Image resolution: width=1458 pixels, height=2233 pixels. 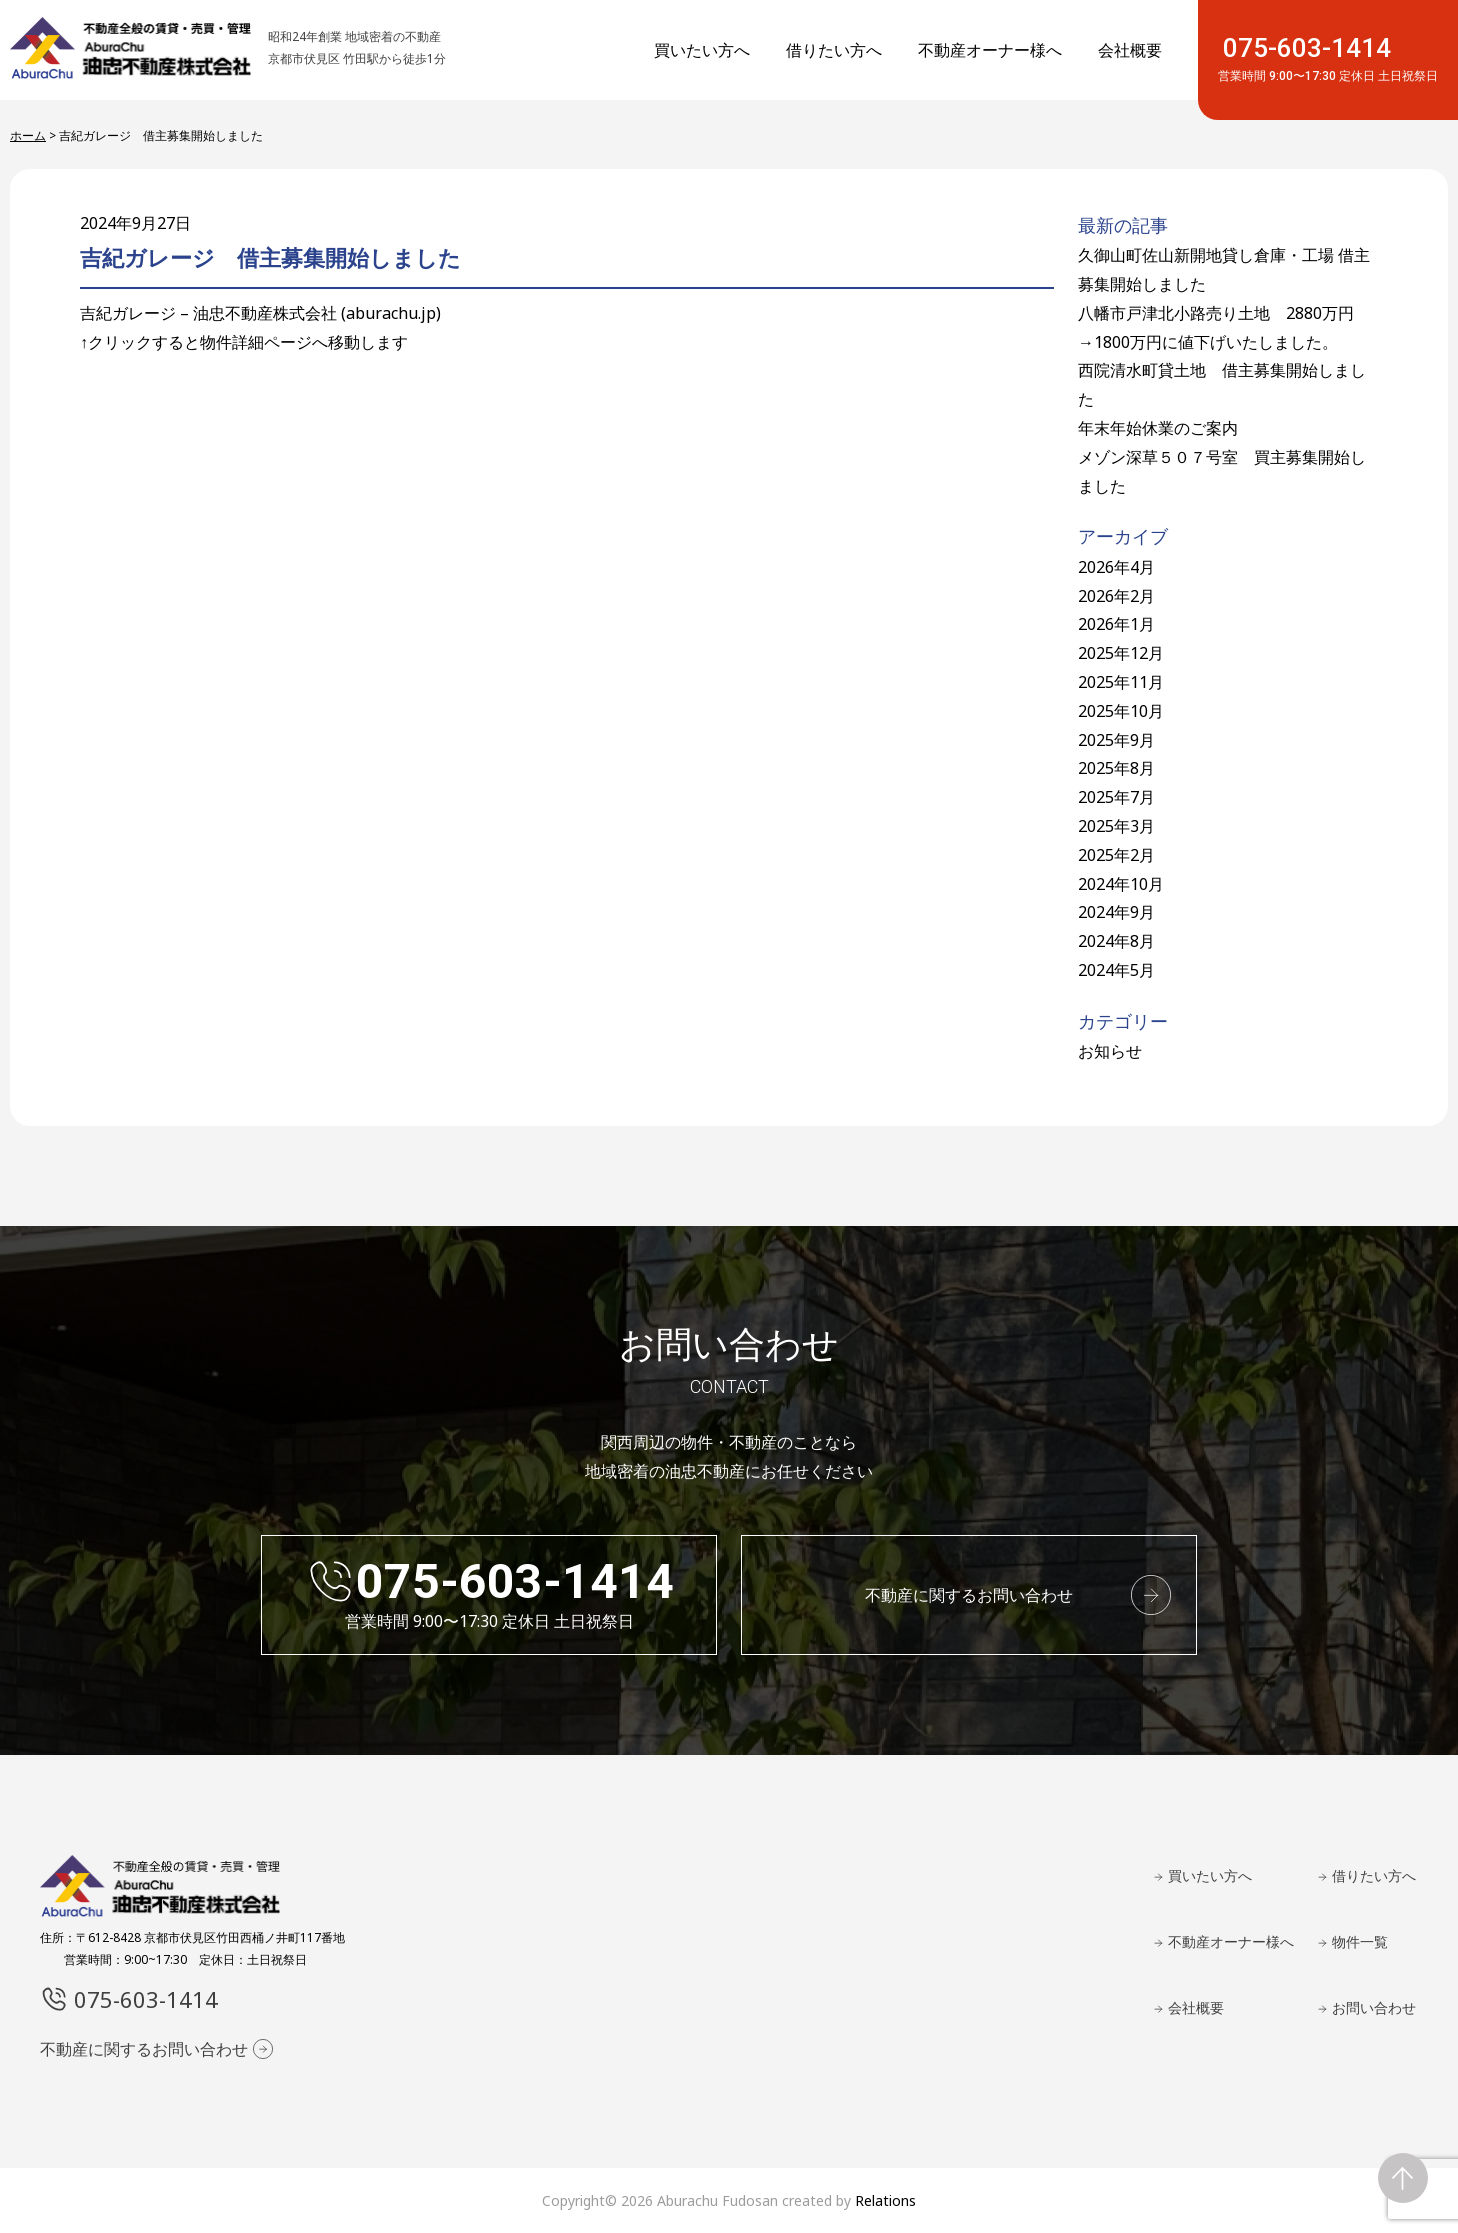 I want to click on 2026年4月, so click(x=1116, y=567).